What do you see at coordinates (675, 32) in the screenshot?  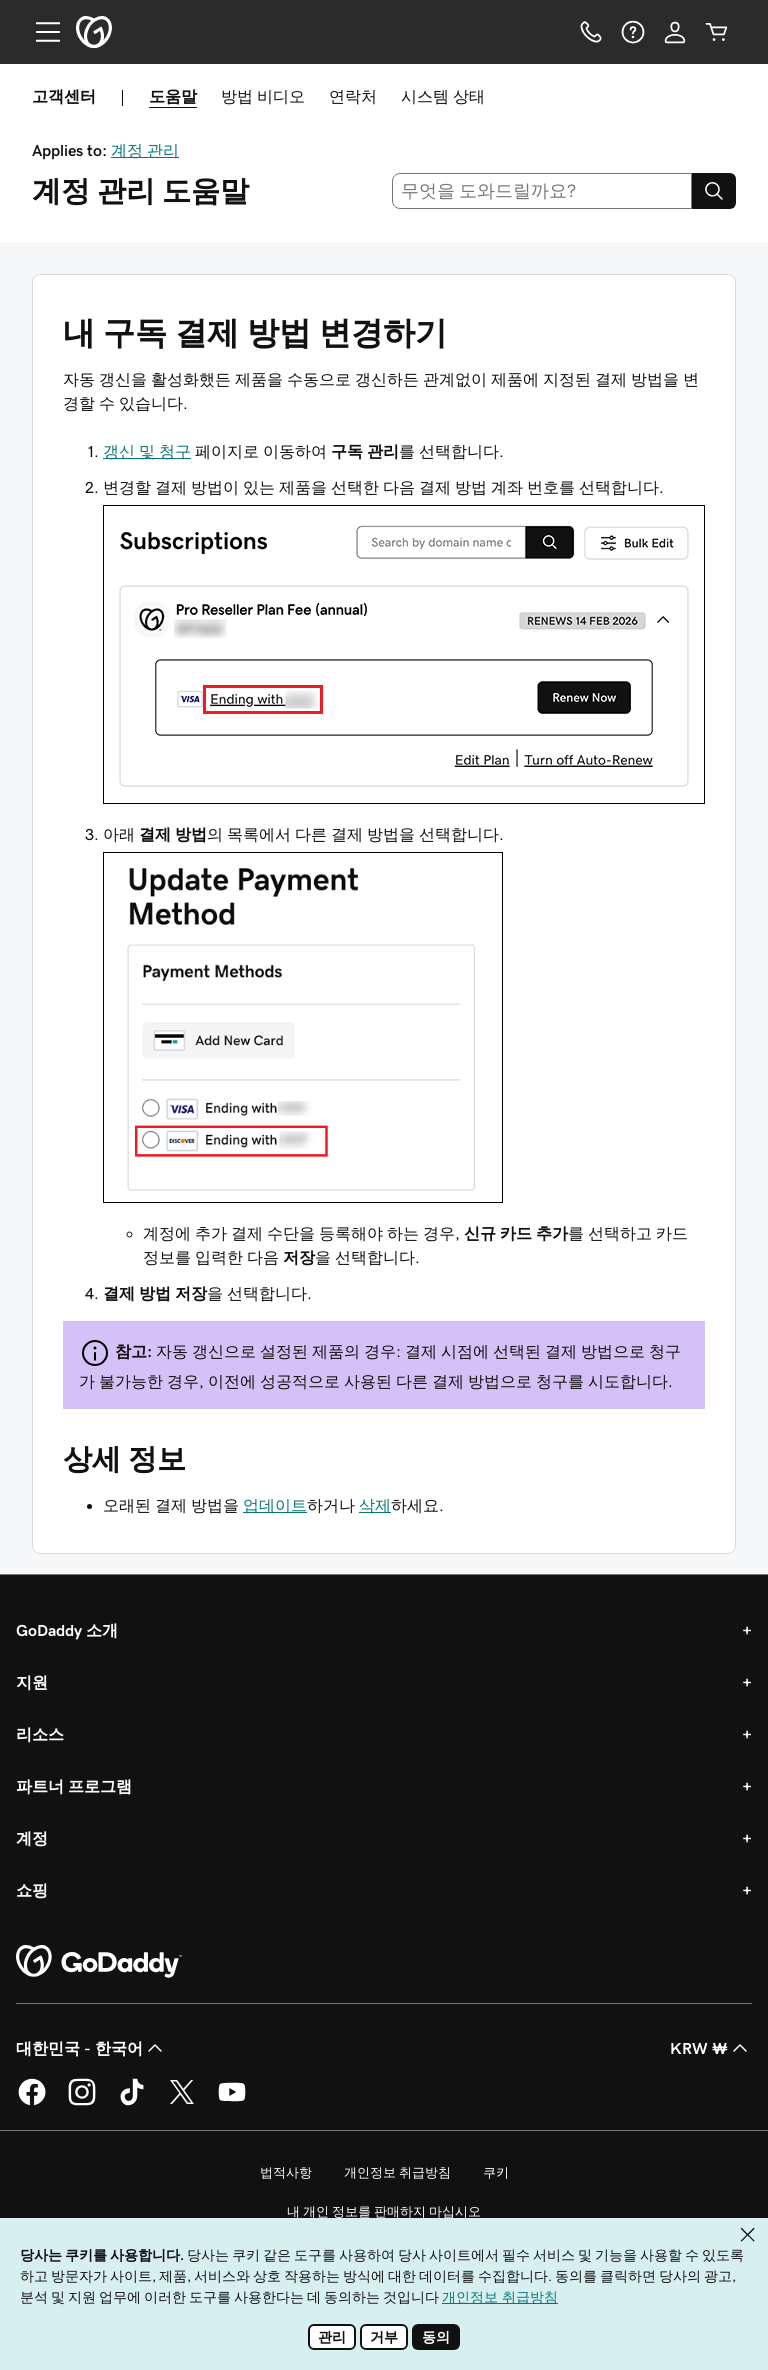 I see `[로그인]` at bounding box center [675, 32].